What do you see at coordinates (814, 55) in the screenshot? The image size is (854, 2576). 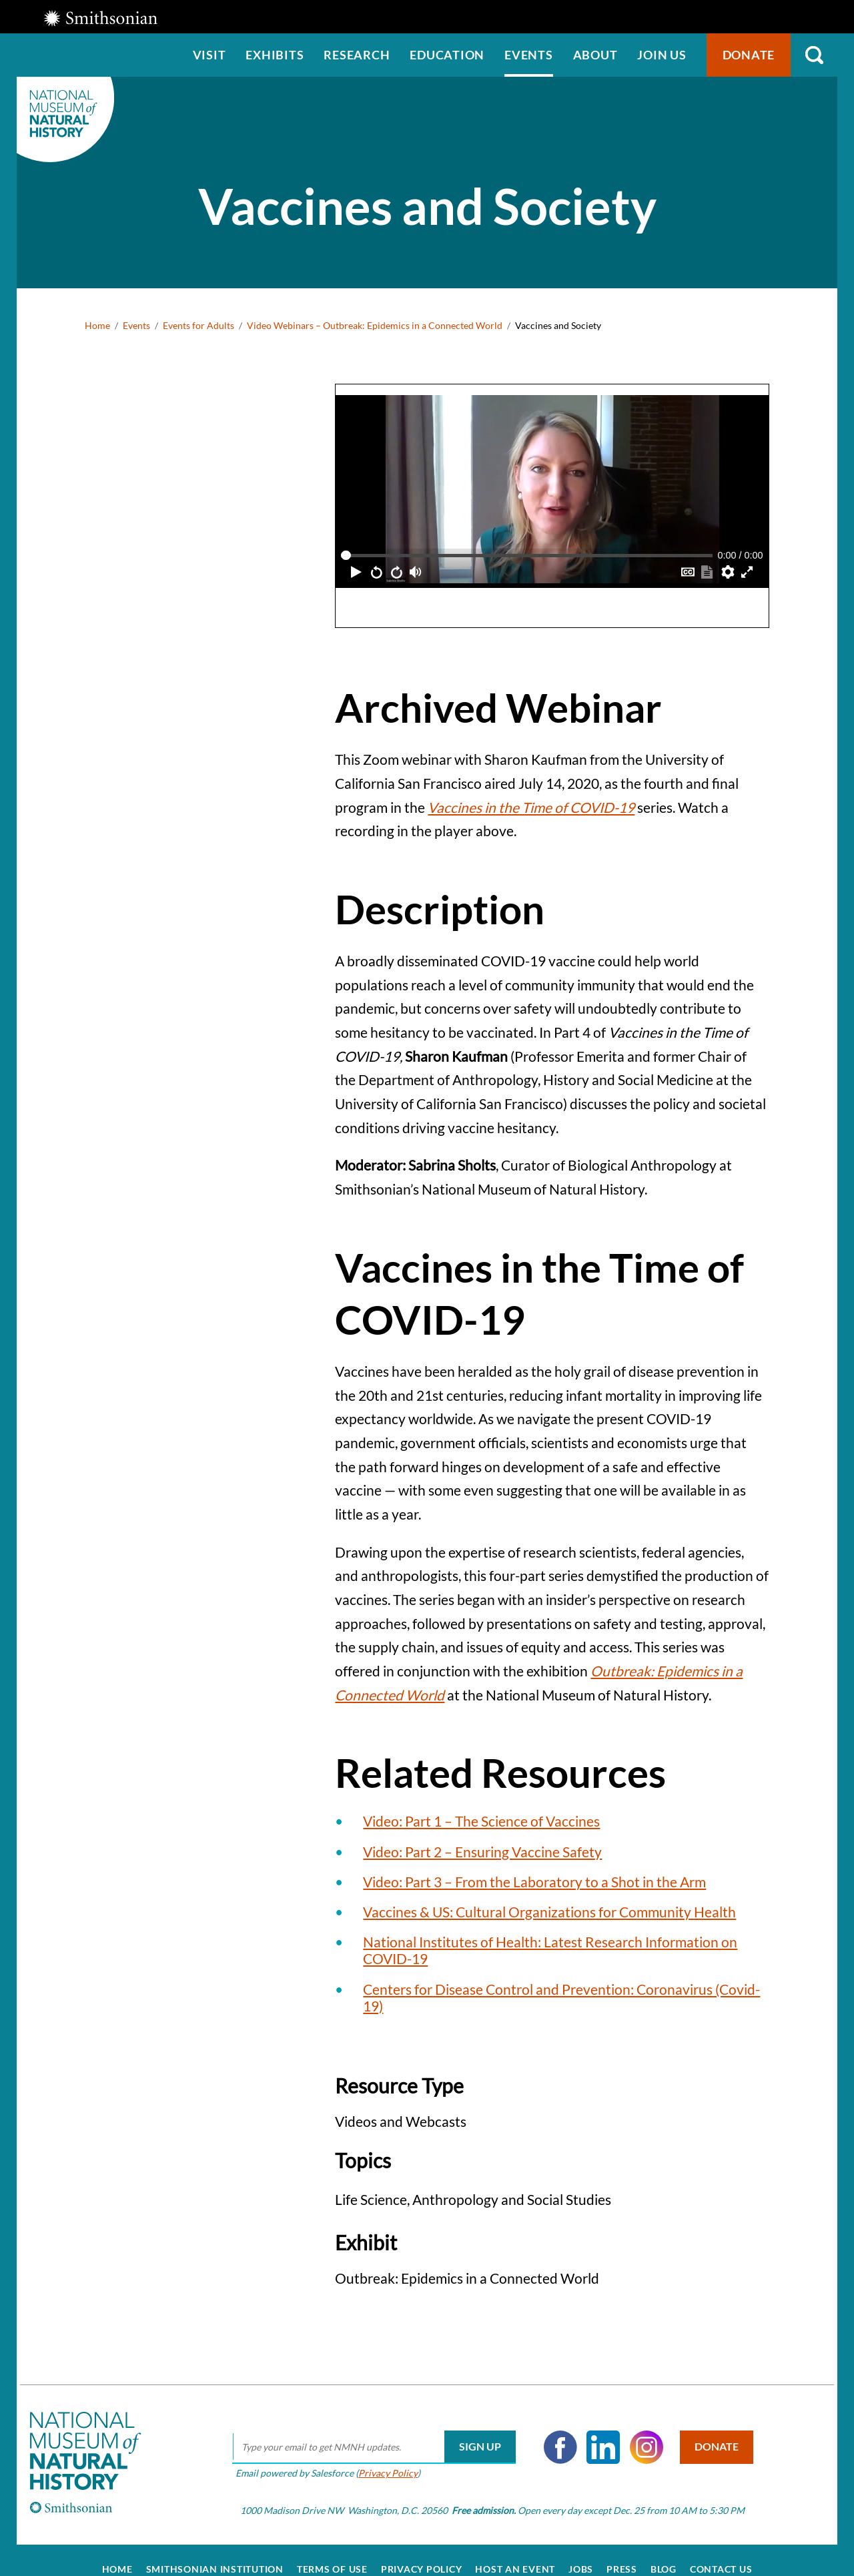 I see `Search` at bounding box center [814, 55].